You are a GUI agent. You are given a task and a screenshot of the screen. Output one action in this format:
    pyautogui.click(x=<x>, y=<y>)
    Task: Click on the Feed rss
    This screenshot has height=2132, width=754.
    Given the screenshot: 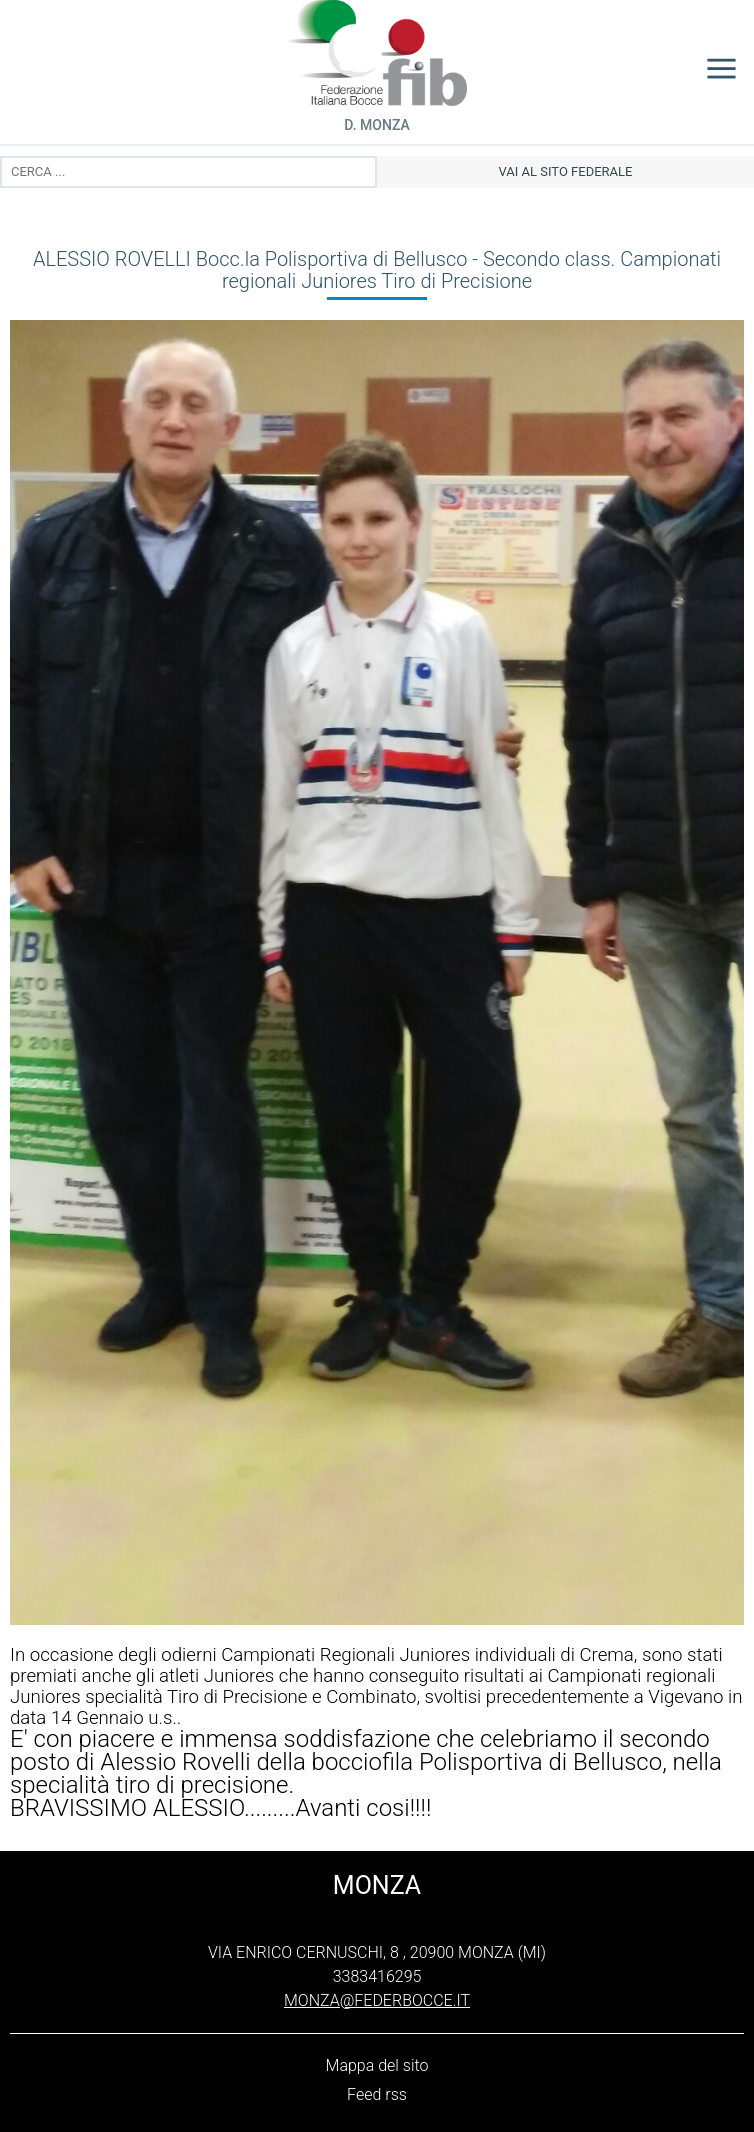 What is the action you would take?
    pyautogui.click(x=377, y=2094)
    